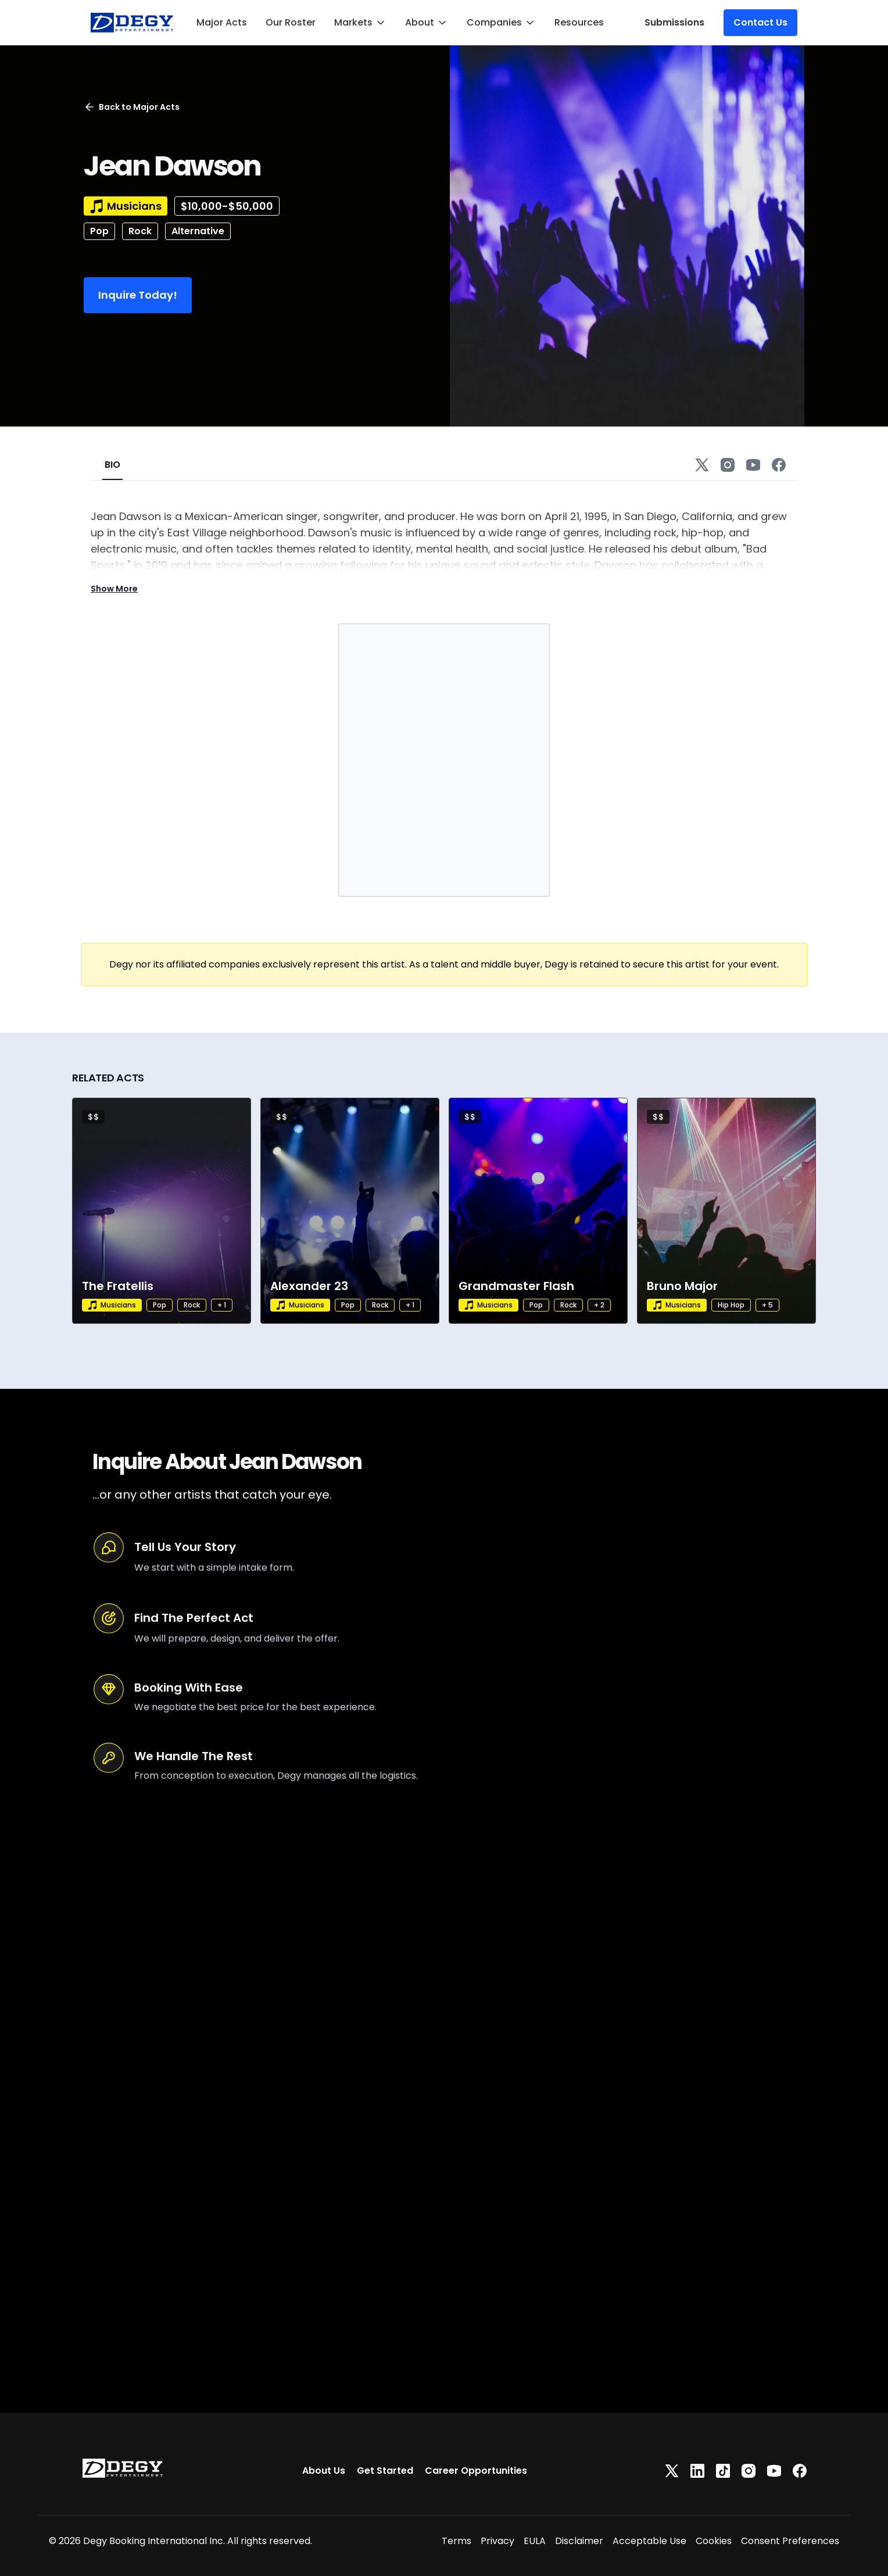 The image size is (888, 2576). What do you see at coordinates (323, 2470) in the screenshot?
I see `About Us` at bounding box center [323, 2470].